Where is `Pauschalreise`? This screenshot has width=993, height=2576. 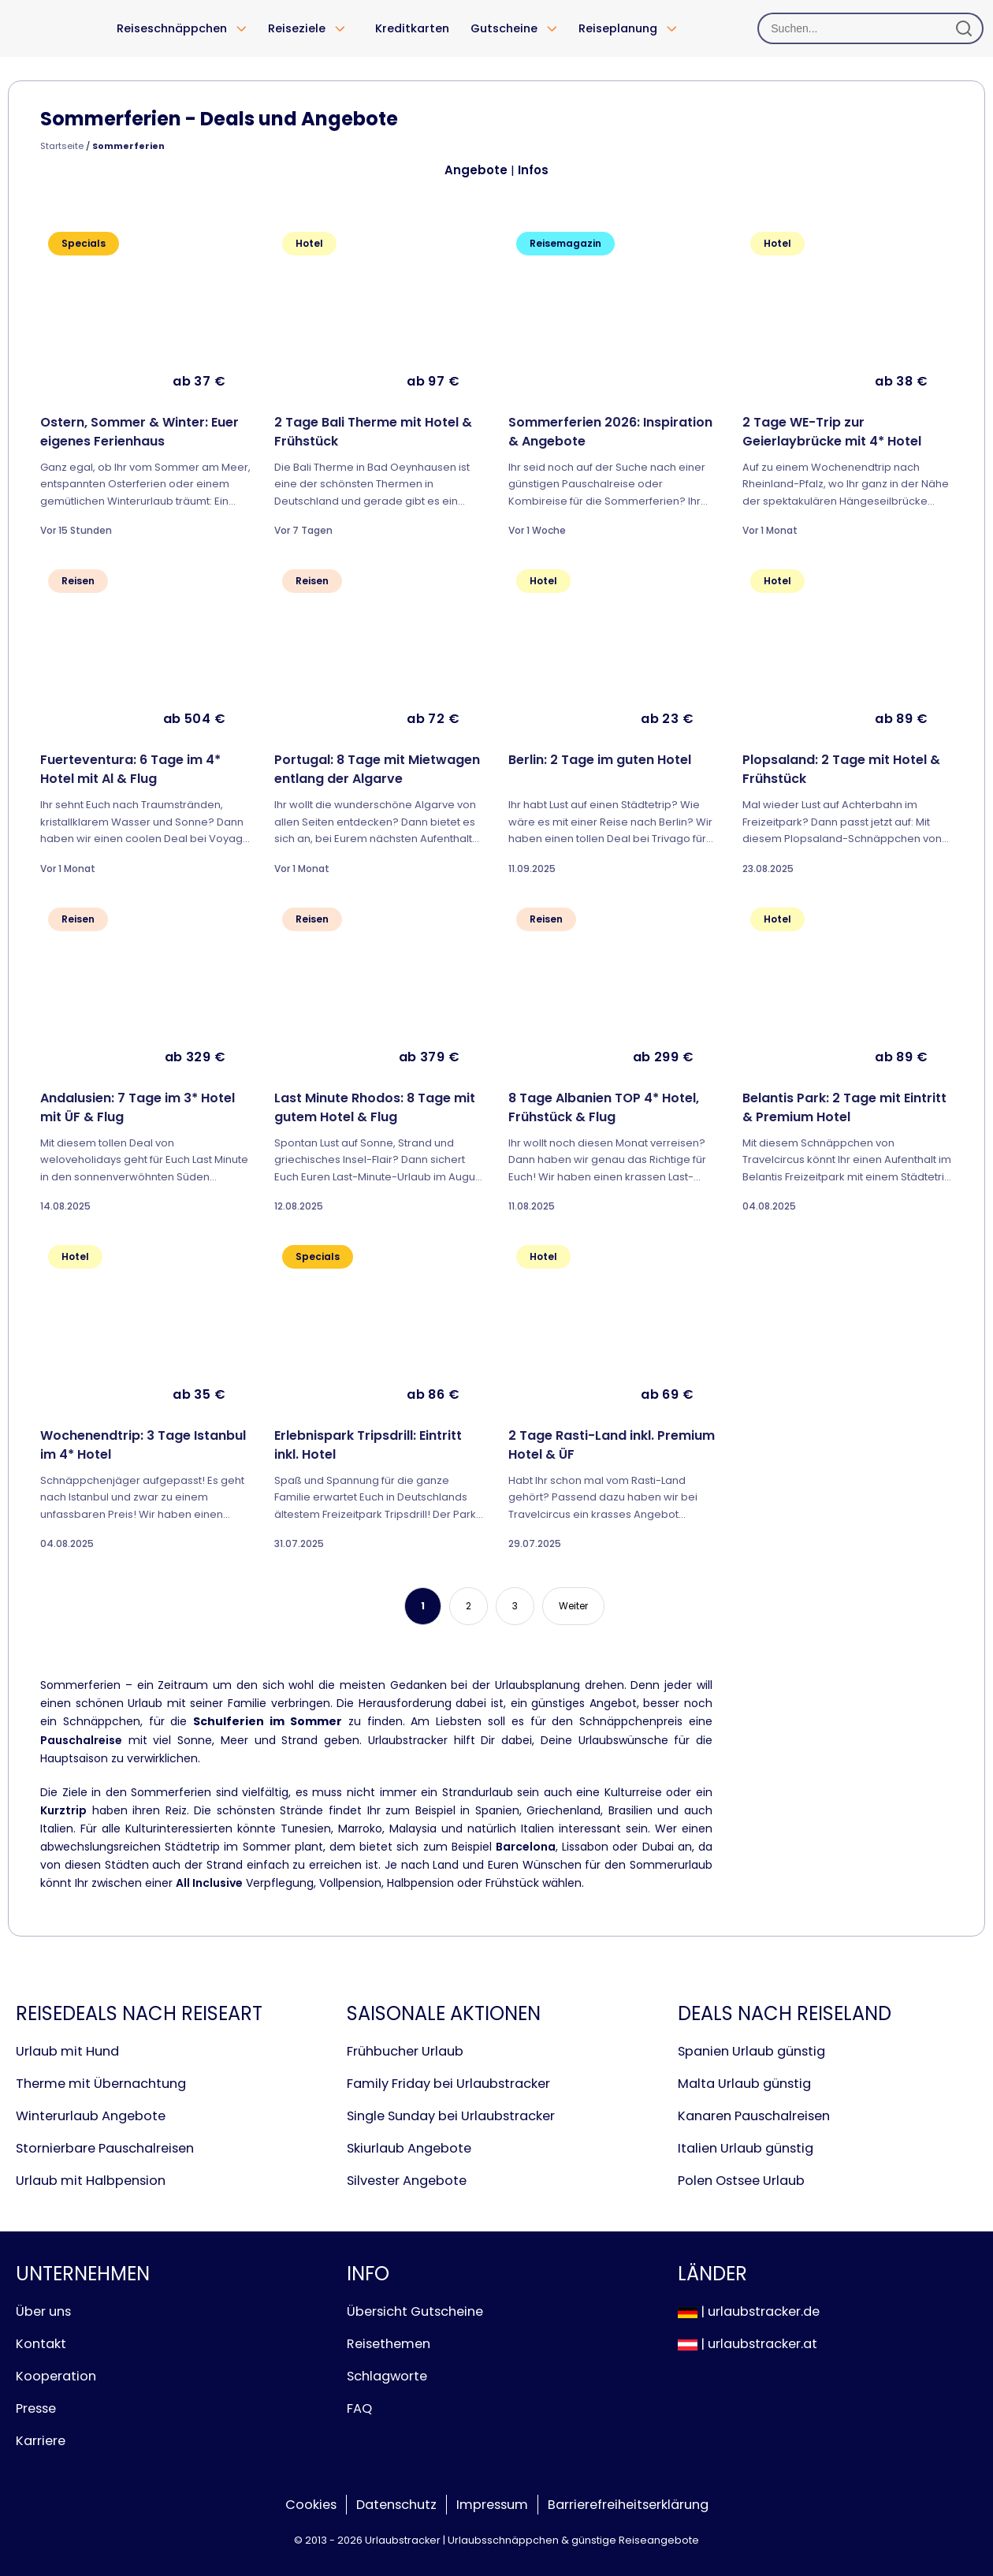
Pauschalreise is located at coordinates (81, 1740).